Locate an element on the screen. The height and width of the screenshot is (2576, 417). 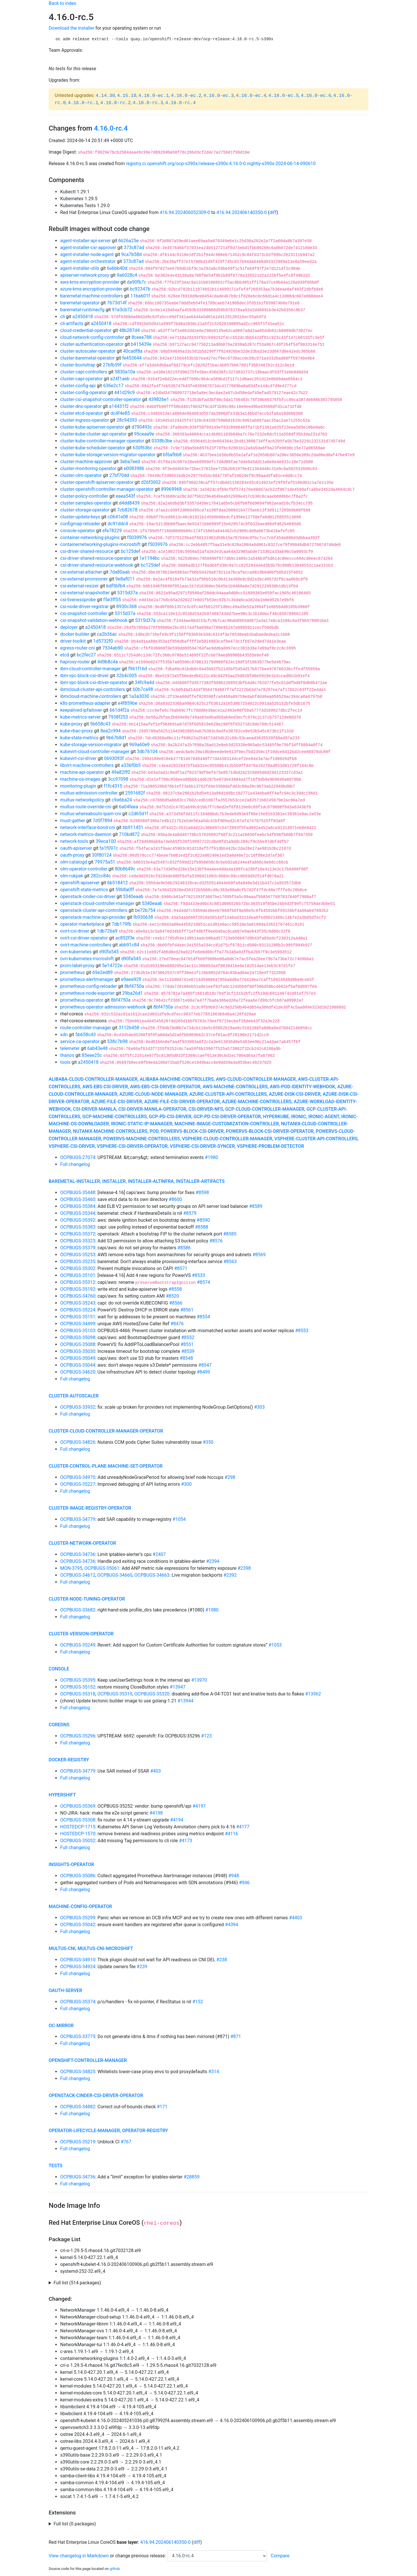
baremetal-runtimecfg is located at coordinates (82, 309).